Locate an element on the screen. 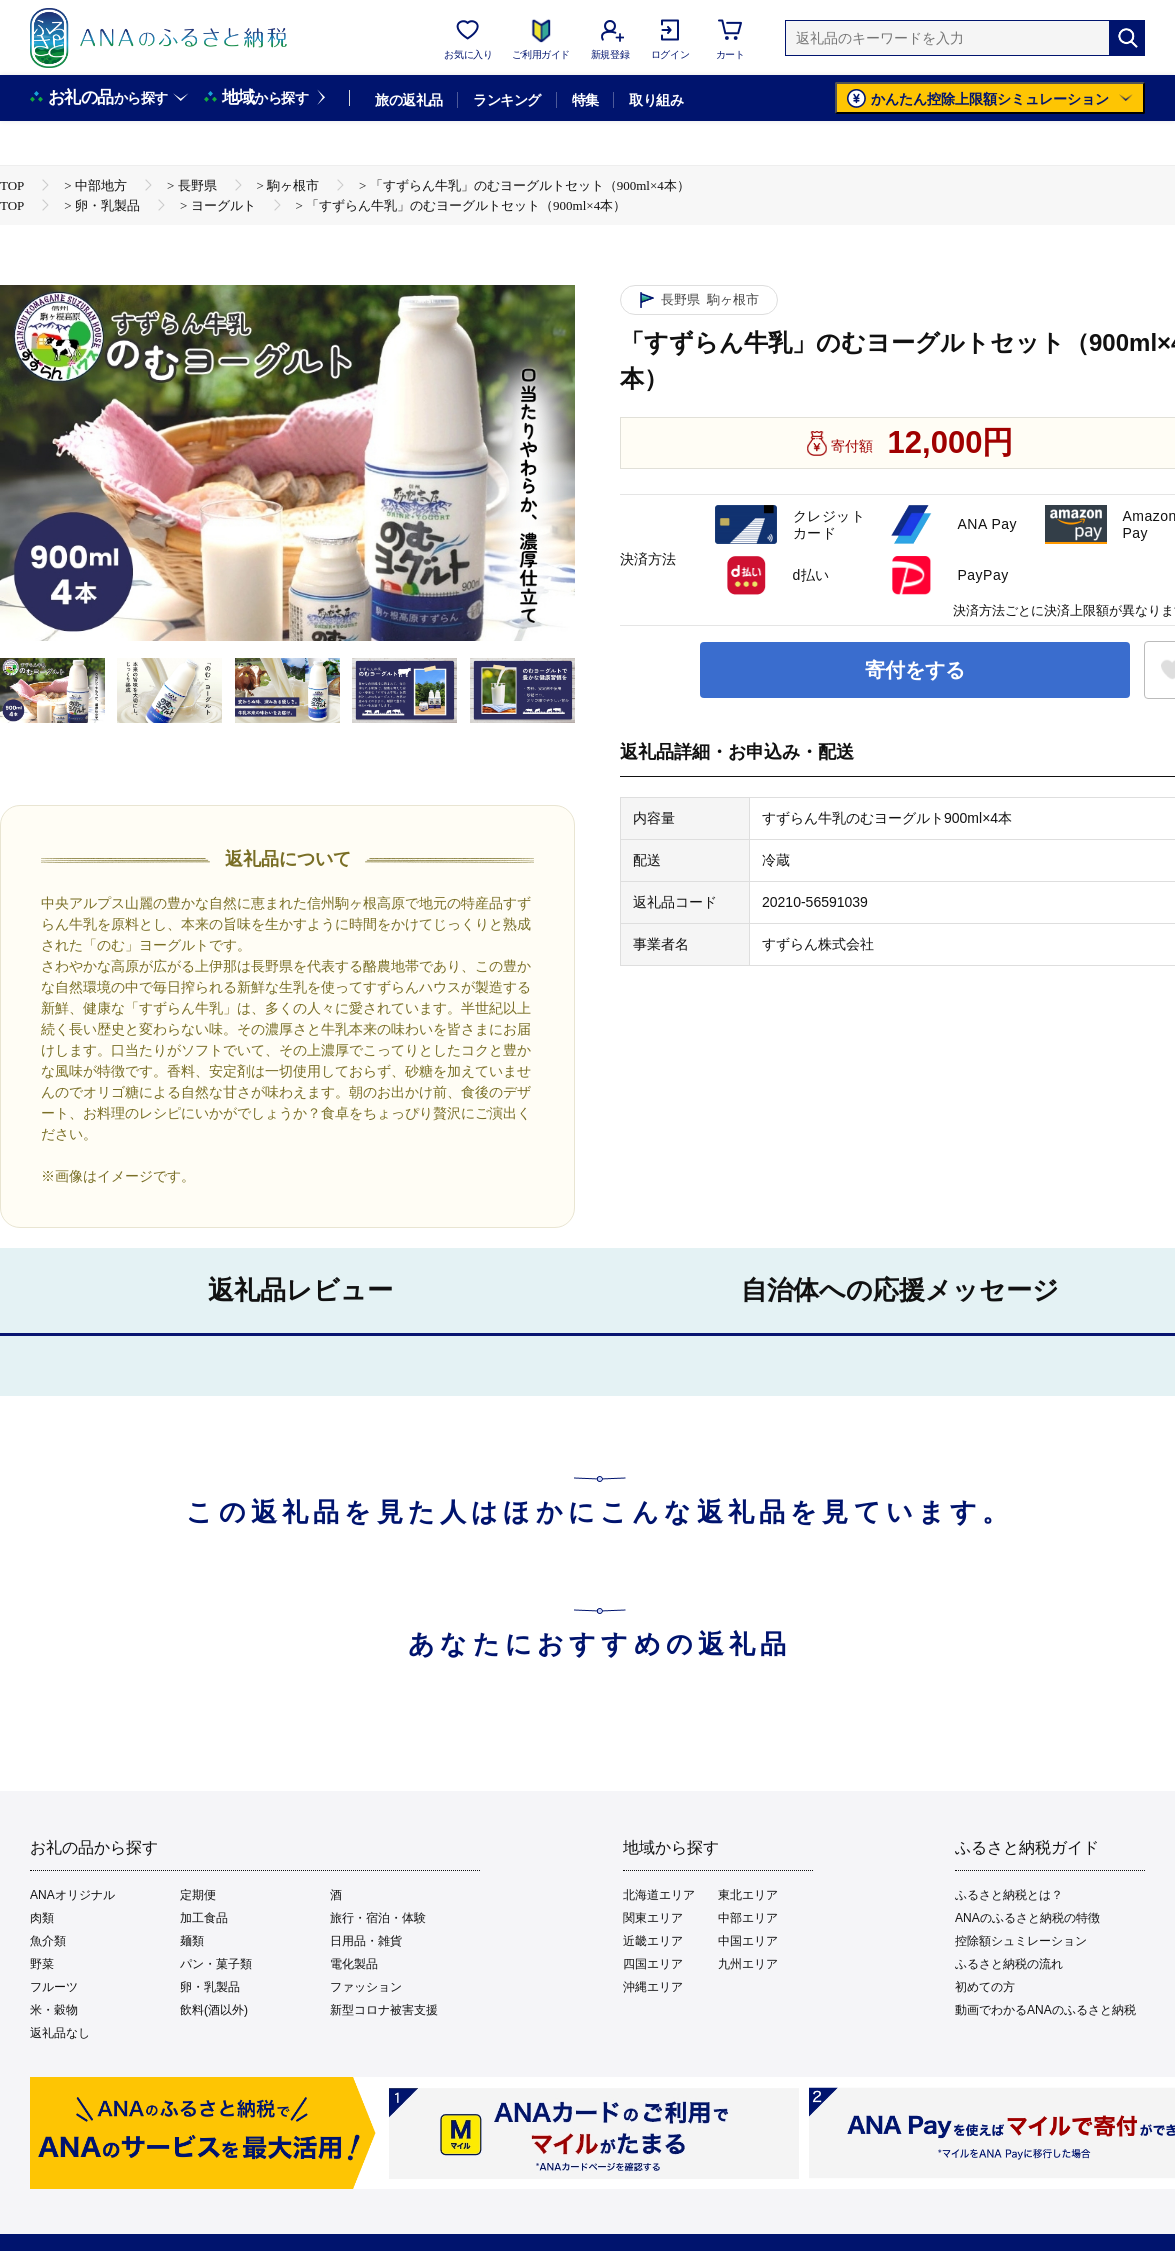  動画でわかるANAのふるさと納税 is located at coordinates (1045, 2010).